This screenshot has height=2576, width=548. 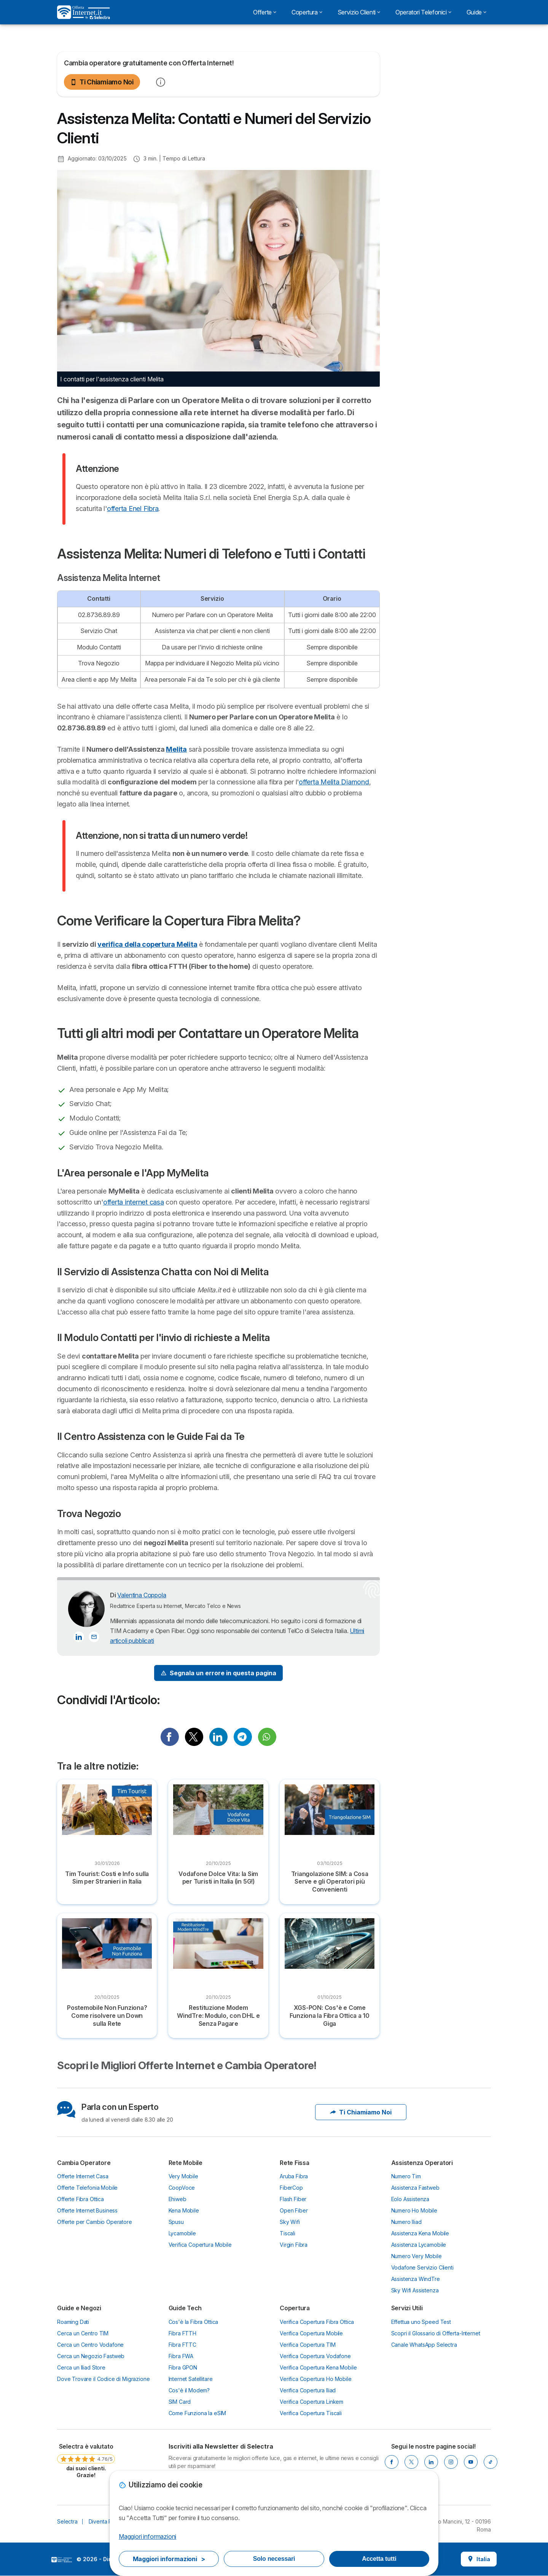 What do you see at coordinates (197, 2413) in the screenshot?
I see `Come Funziona la eSIM` at bounding box center [197, 2413].